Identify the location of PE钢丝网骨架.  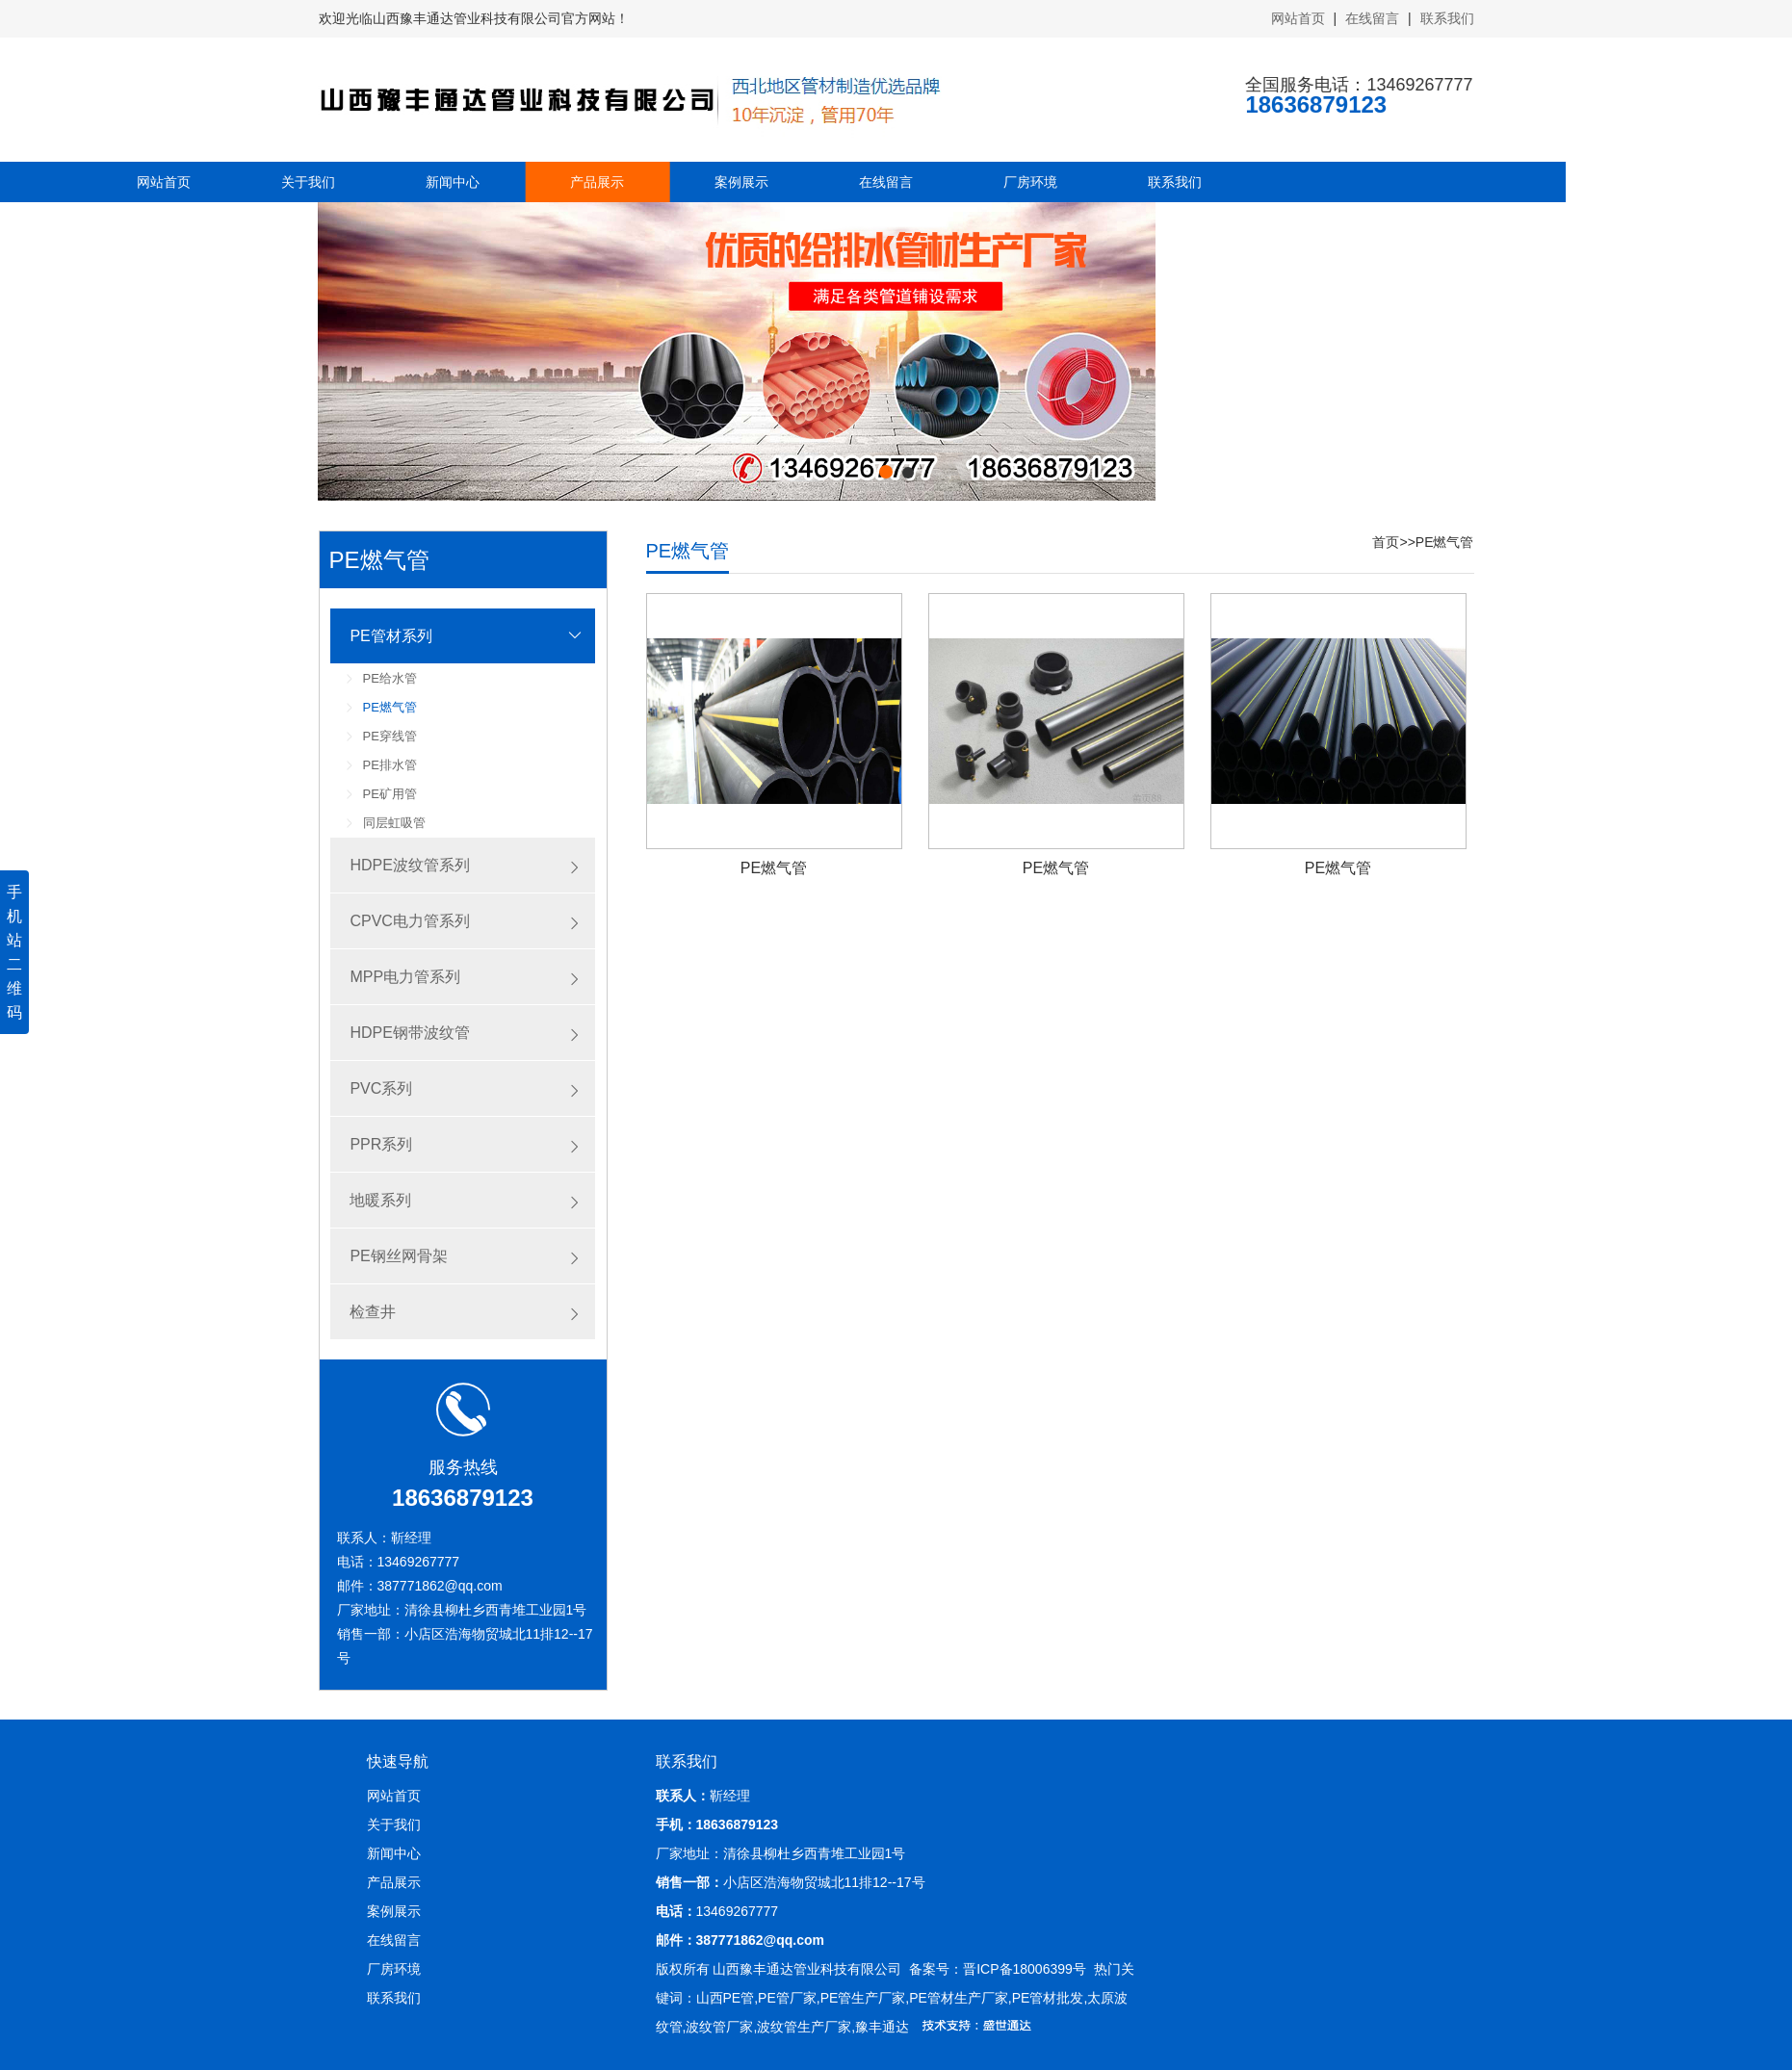
(398, 1256).